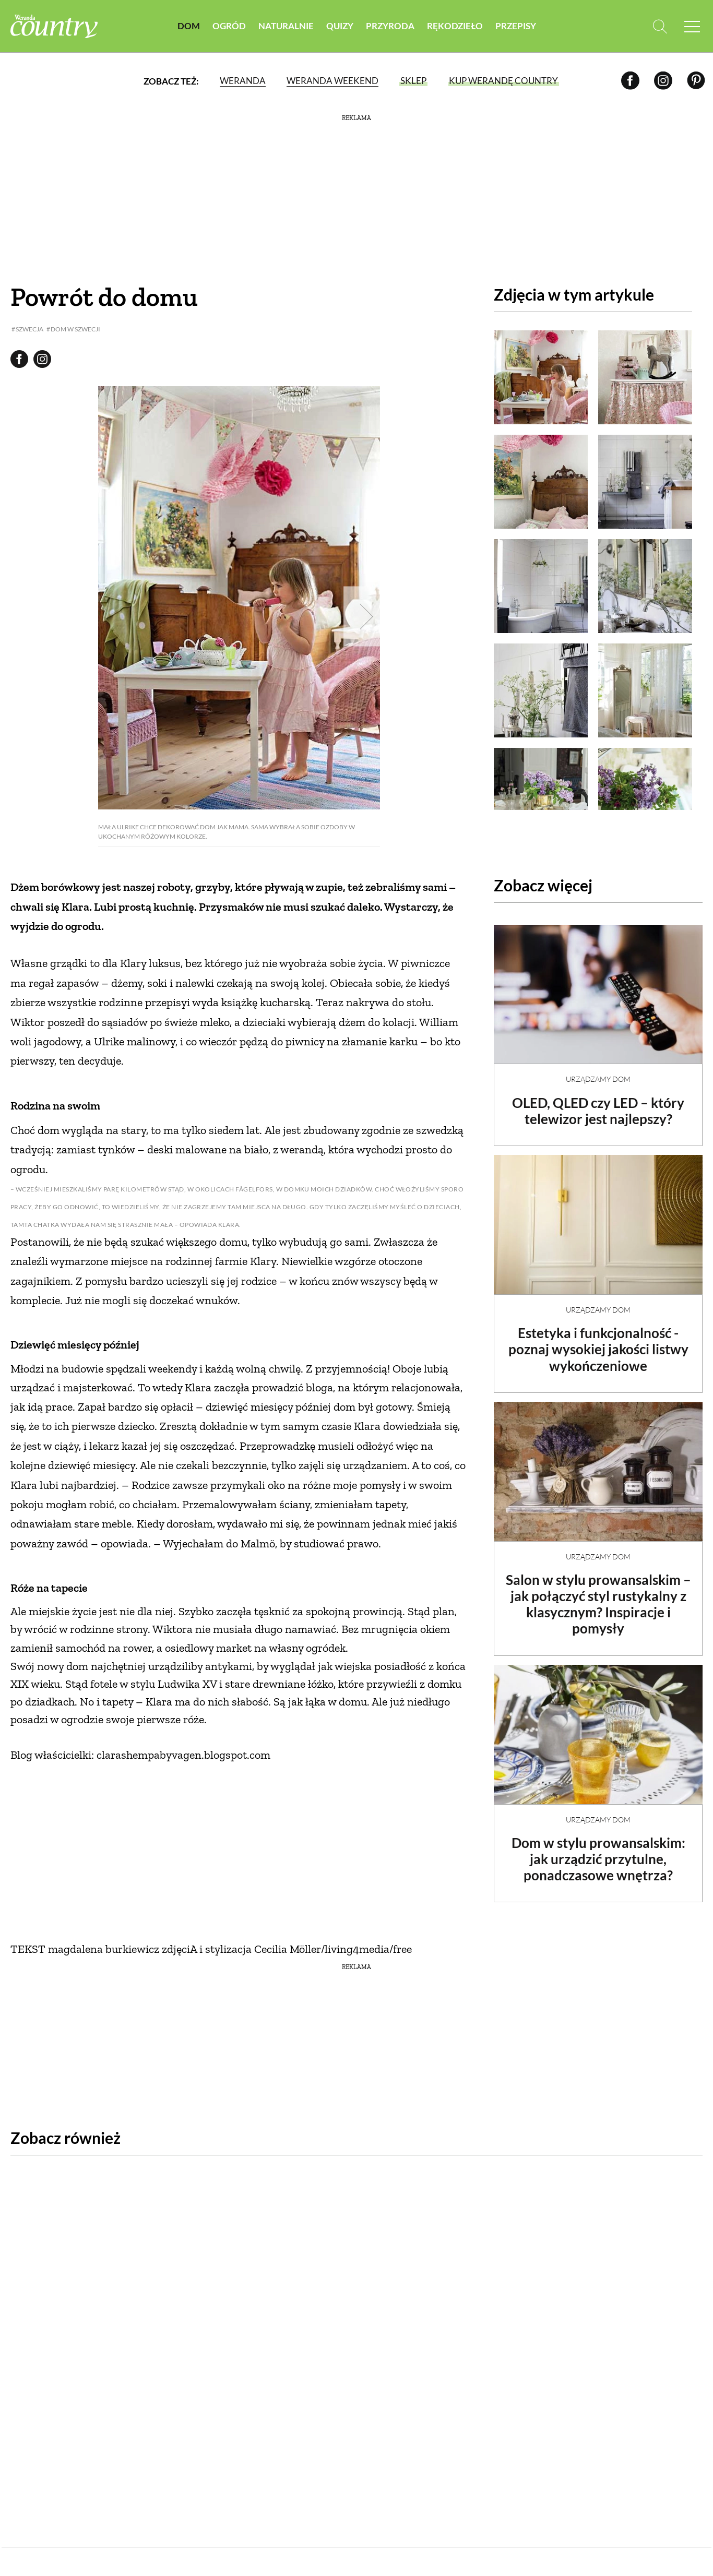 Image resolution: width=713 pixels, height=2576 pixels. Describe the element at coordinates (630, 80) in the screenshot. I see `[Facebook]` at that location.